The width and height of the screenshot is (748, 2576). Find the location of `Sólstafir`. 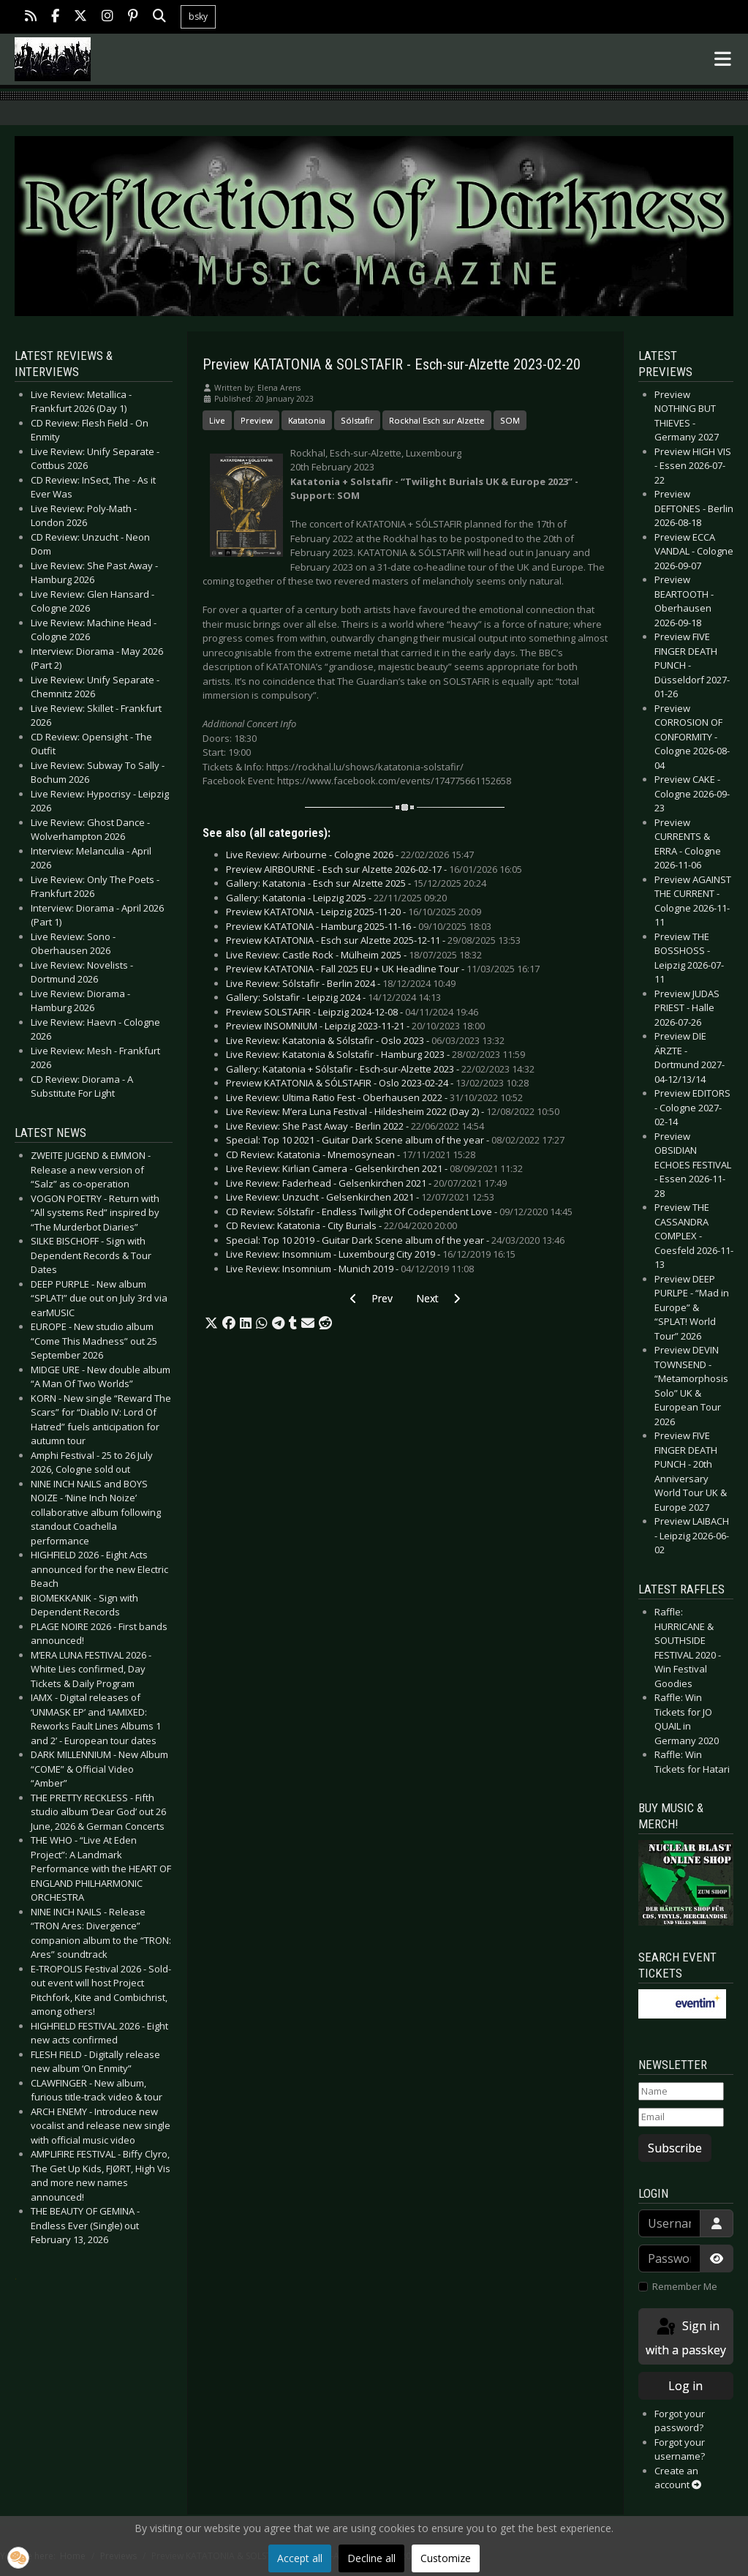

Sólstafir is located at coordinates (357, 420).